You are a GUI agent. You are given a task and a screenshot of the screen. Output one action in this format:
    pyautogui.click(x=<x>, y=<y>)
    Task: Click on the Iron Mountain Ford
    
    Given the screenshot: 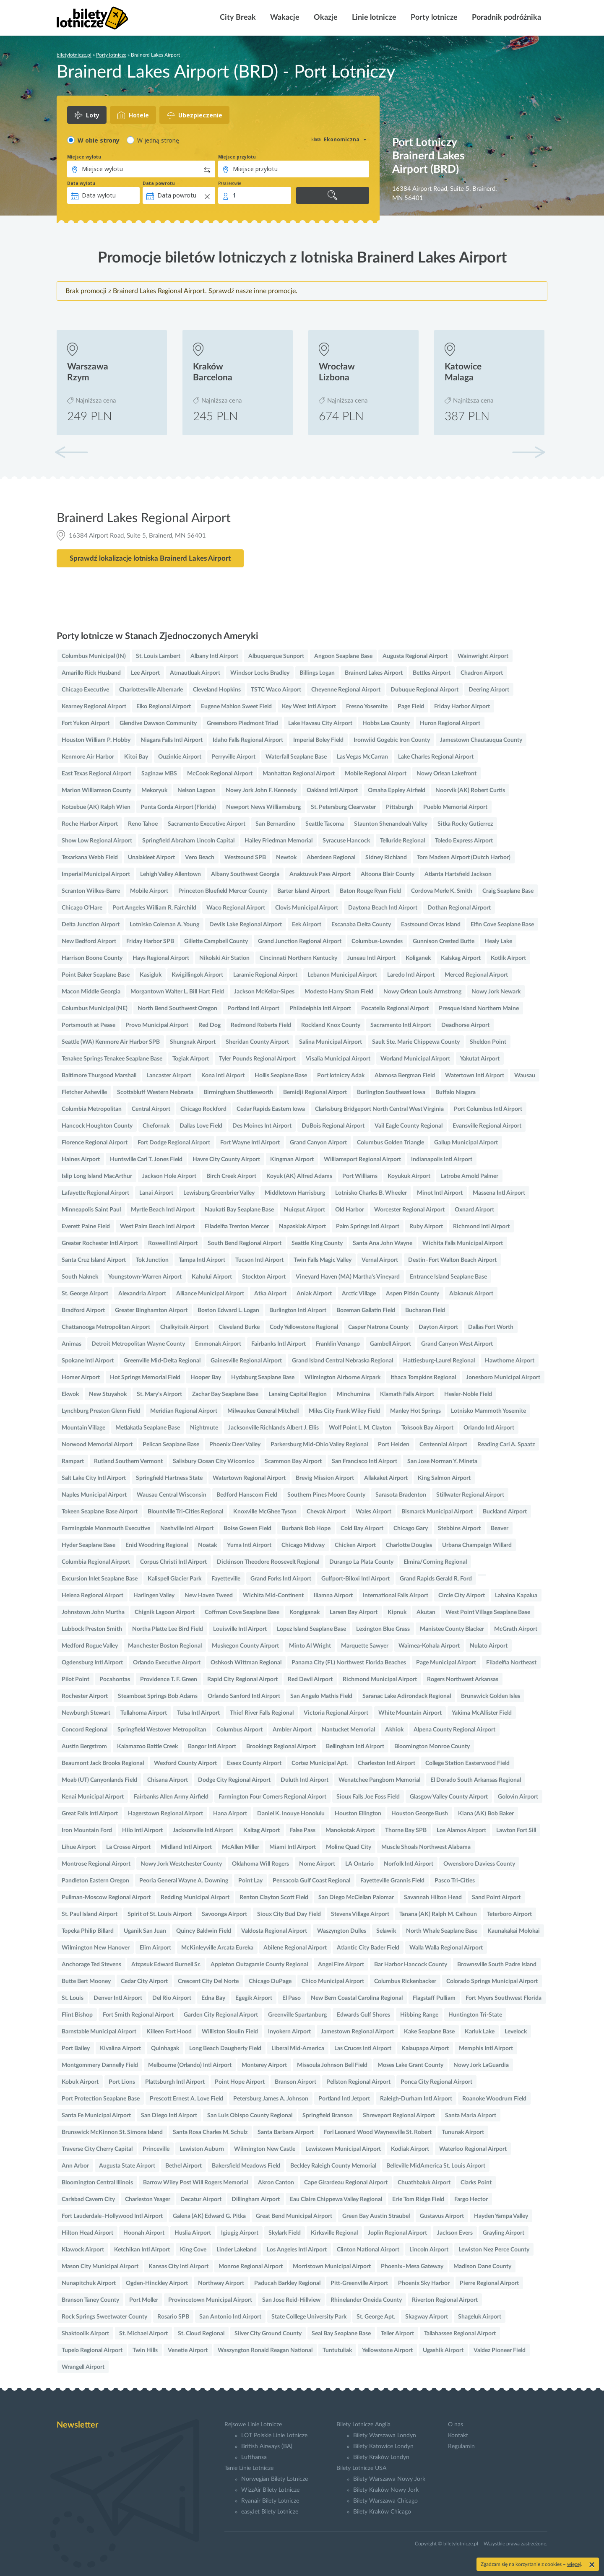 What is the action you would take?
    pyautogui.click(x=87, y=1830)
    